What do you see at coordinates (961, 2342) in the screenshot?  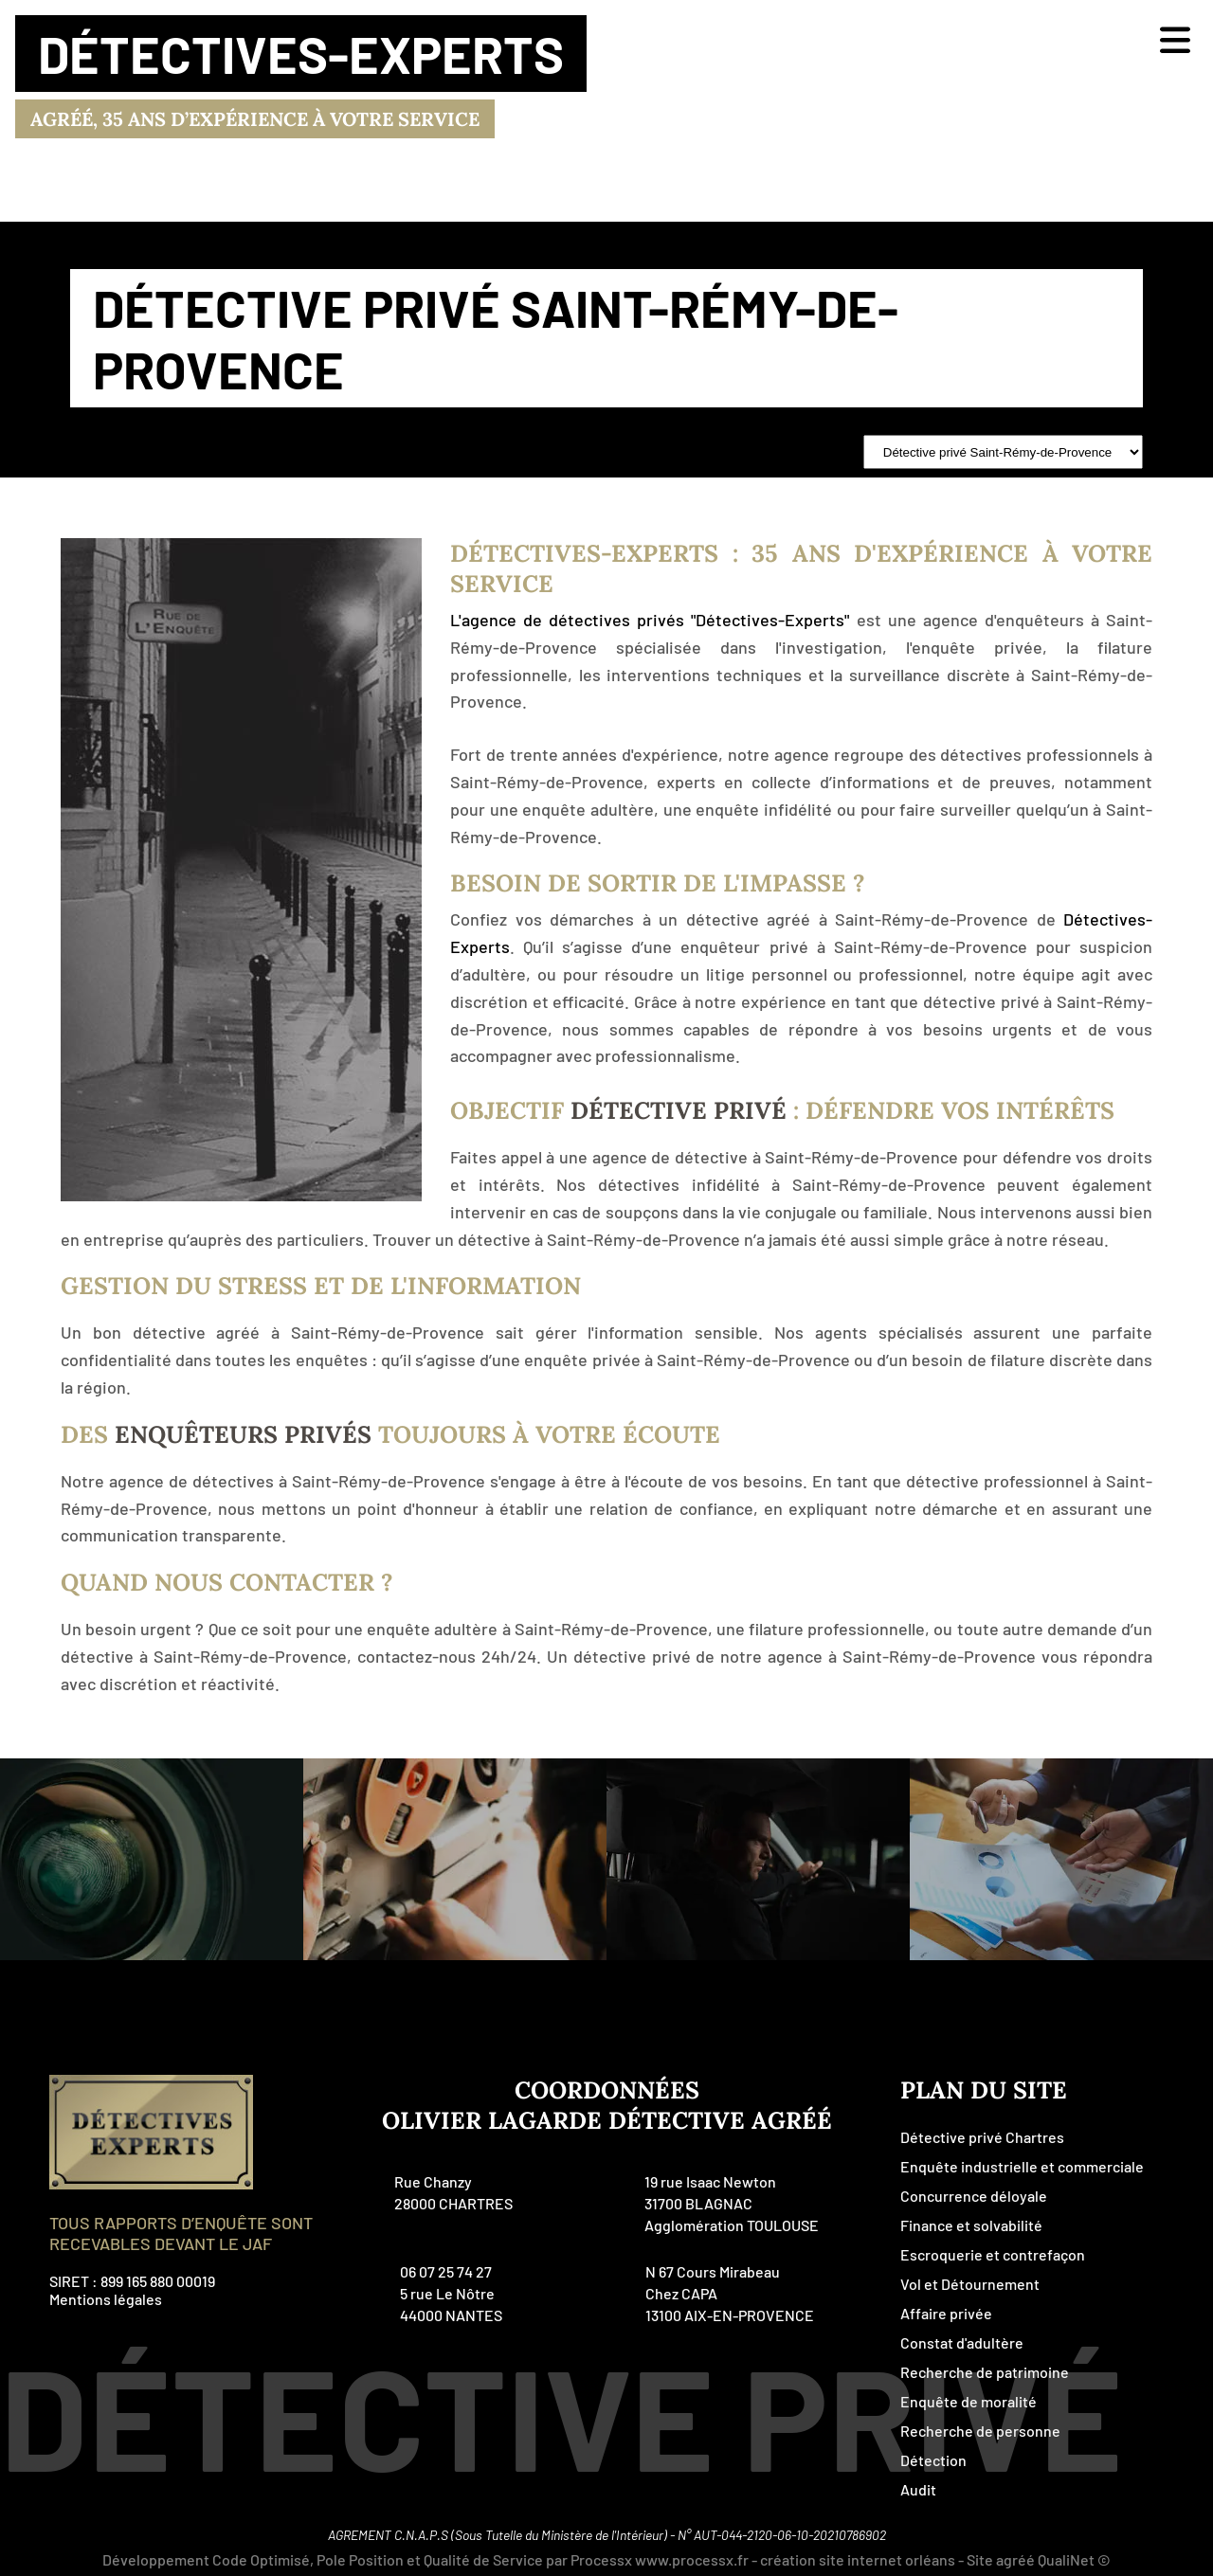 I see `Constat d'adultère` at bounding box center [961, 2342].